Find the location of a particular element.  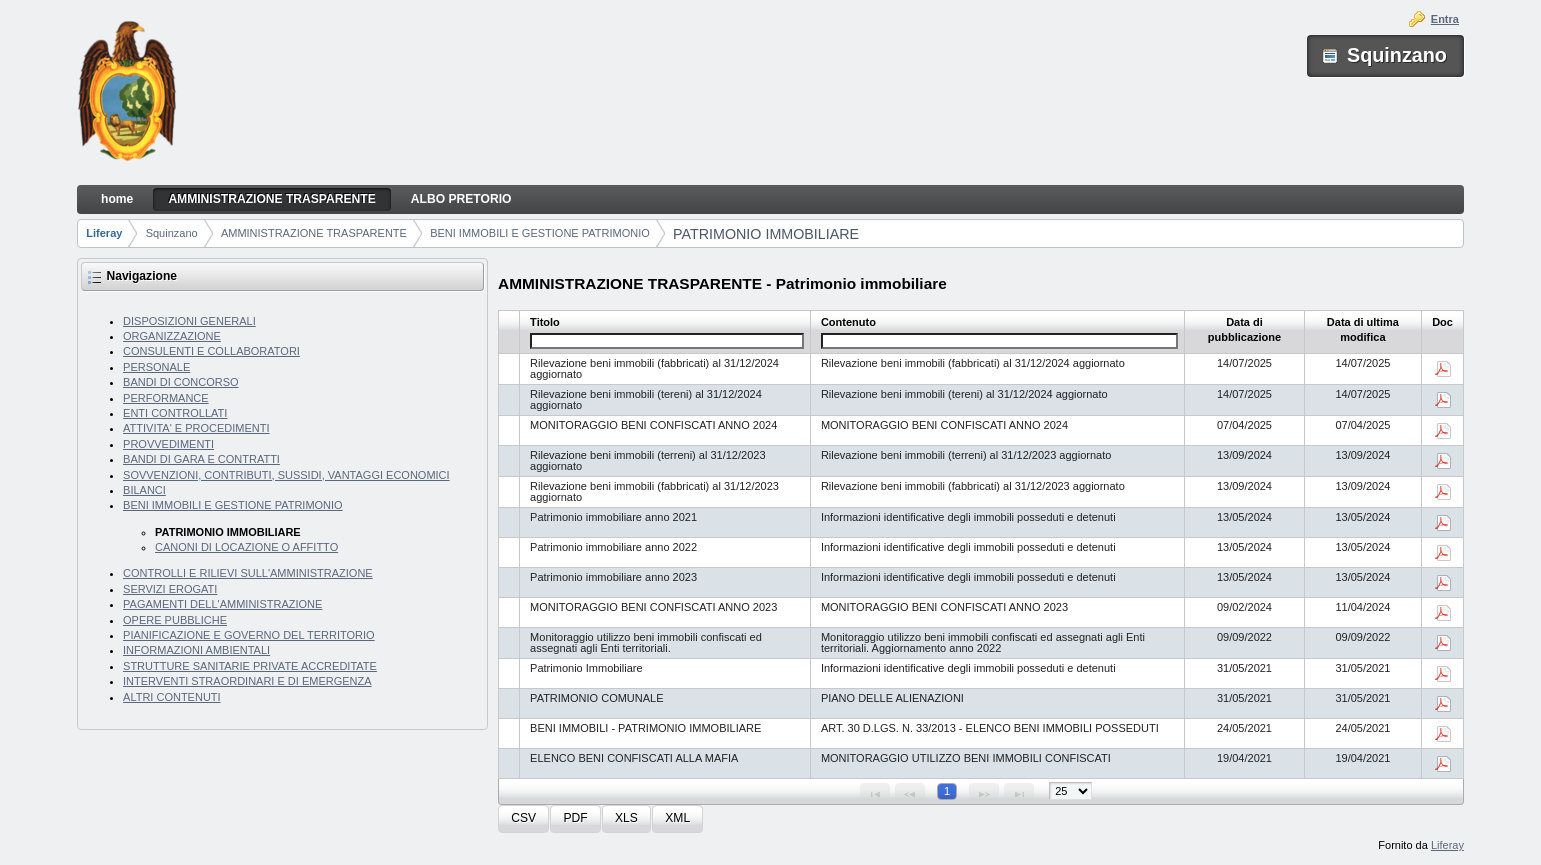

ALTRI CONTENUTI is located at coordinates (172, 697).